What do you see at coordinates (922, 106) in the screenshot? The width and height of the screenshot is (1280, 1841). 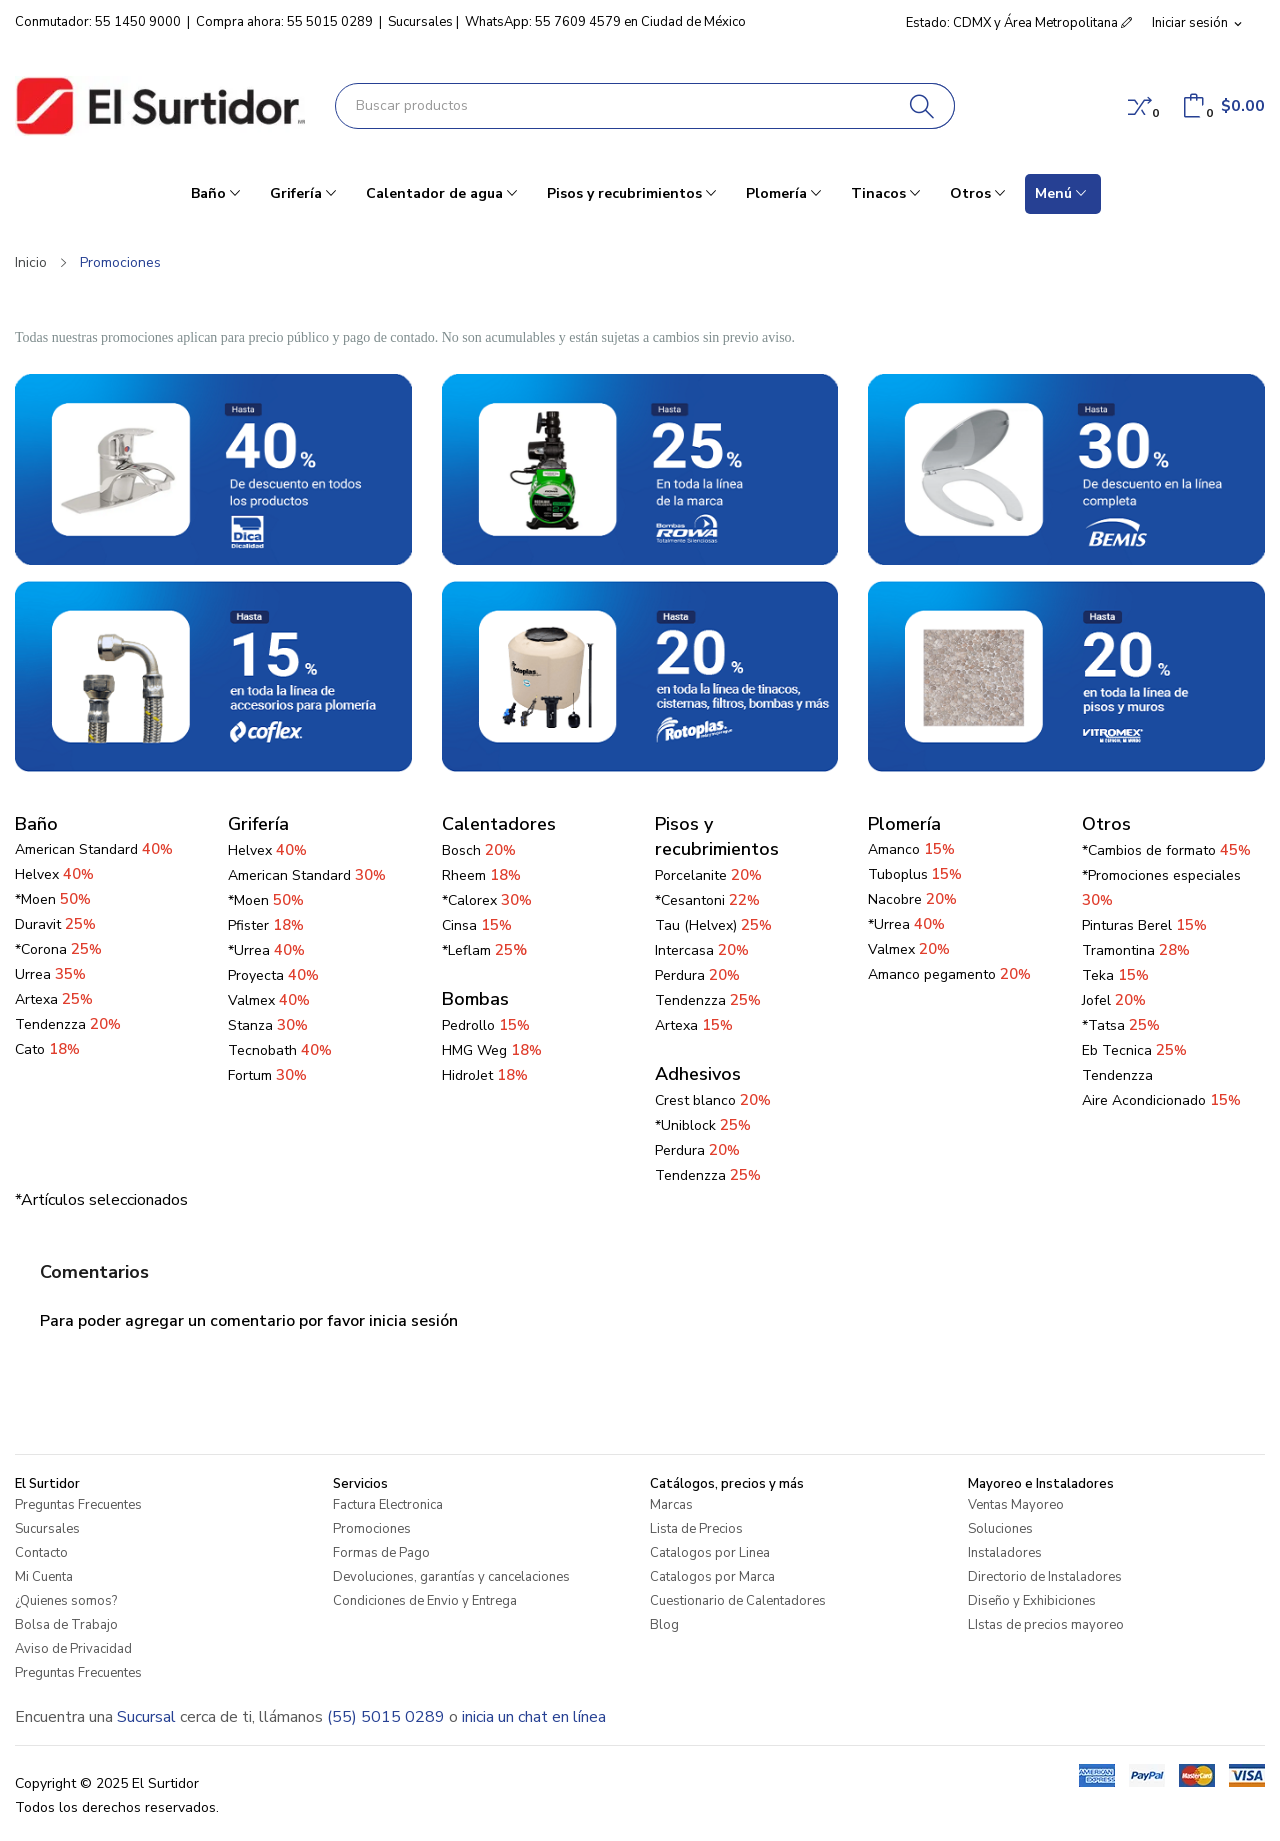 I see `[Buscar]` at bounding box center [922, 106].